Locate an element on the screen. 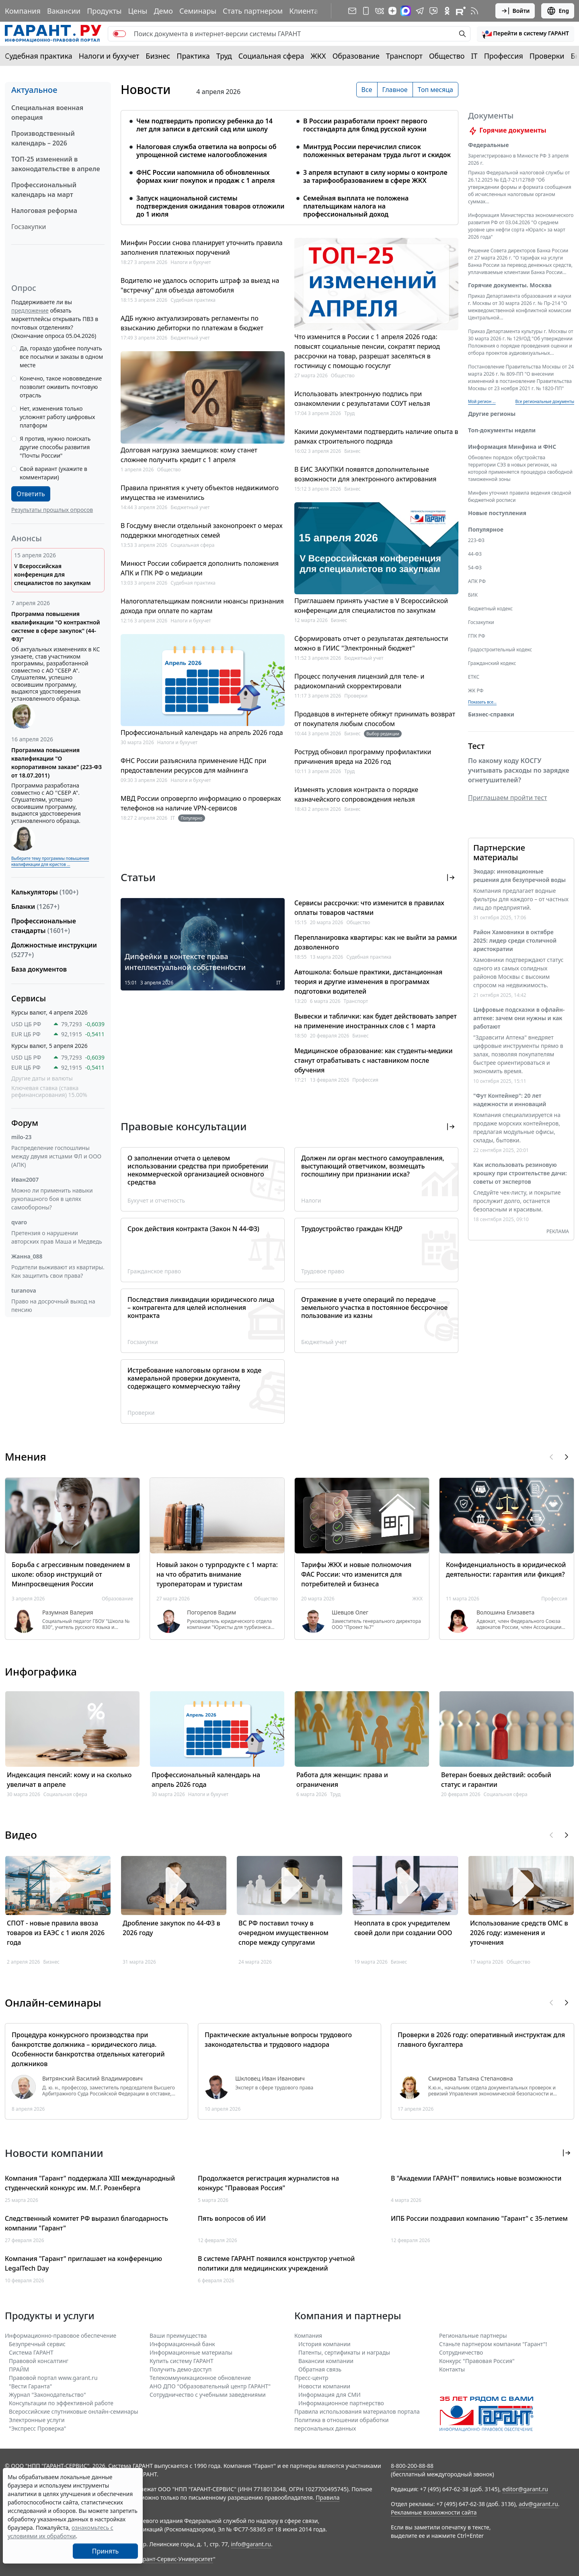  Электронные услуги is located at coordinates (37, 2420).